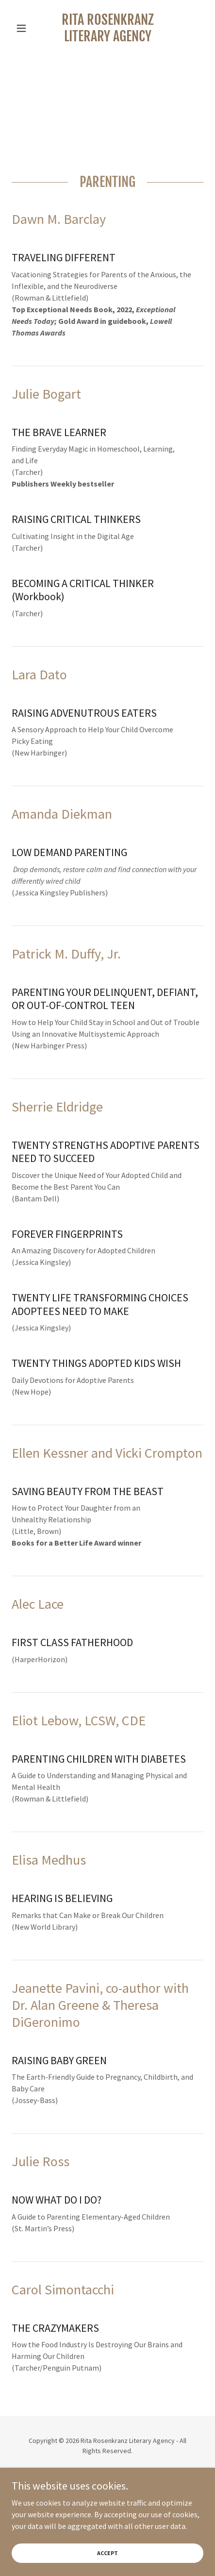  Describe the element at coordinates (26, 28) in the screenshot. I see `[button]` at that location.